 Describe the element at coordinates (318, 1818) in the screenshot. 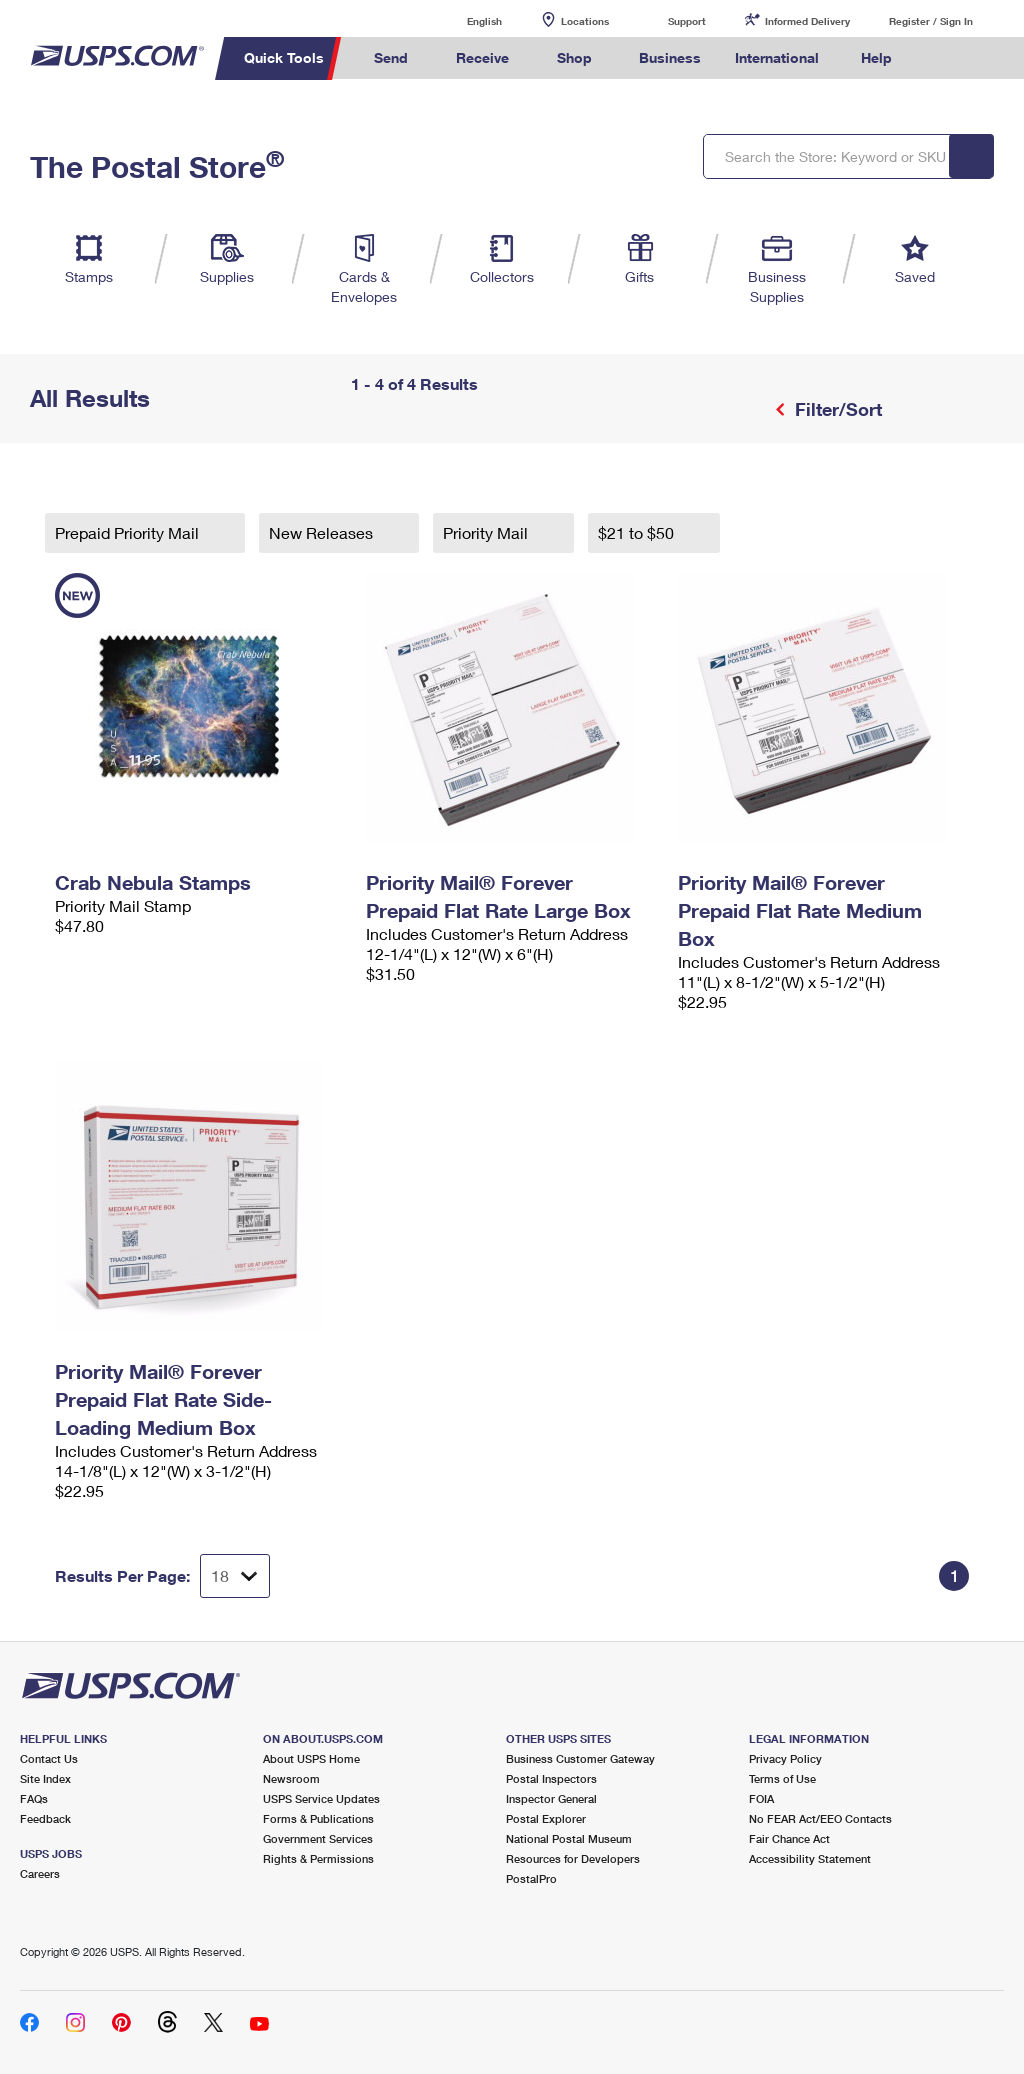

I see `Forms & Publications` at that location.